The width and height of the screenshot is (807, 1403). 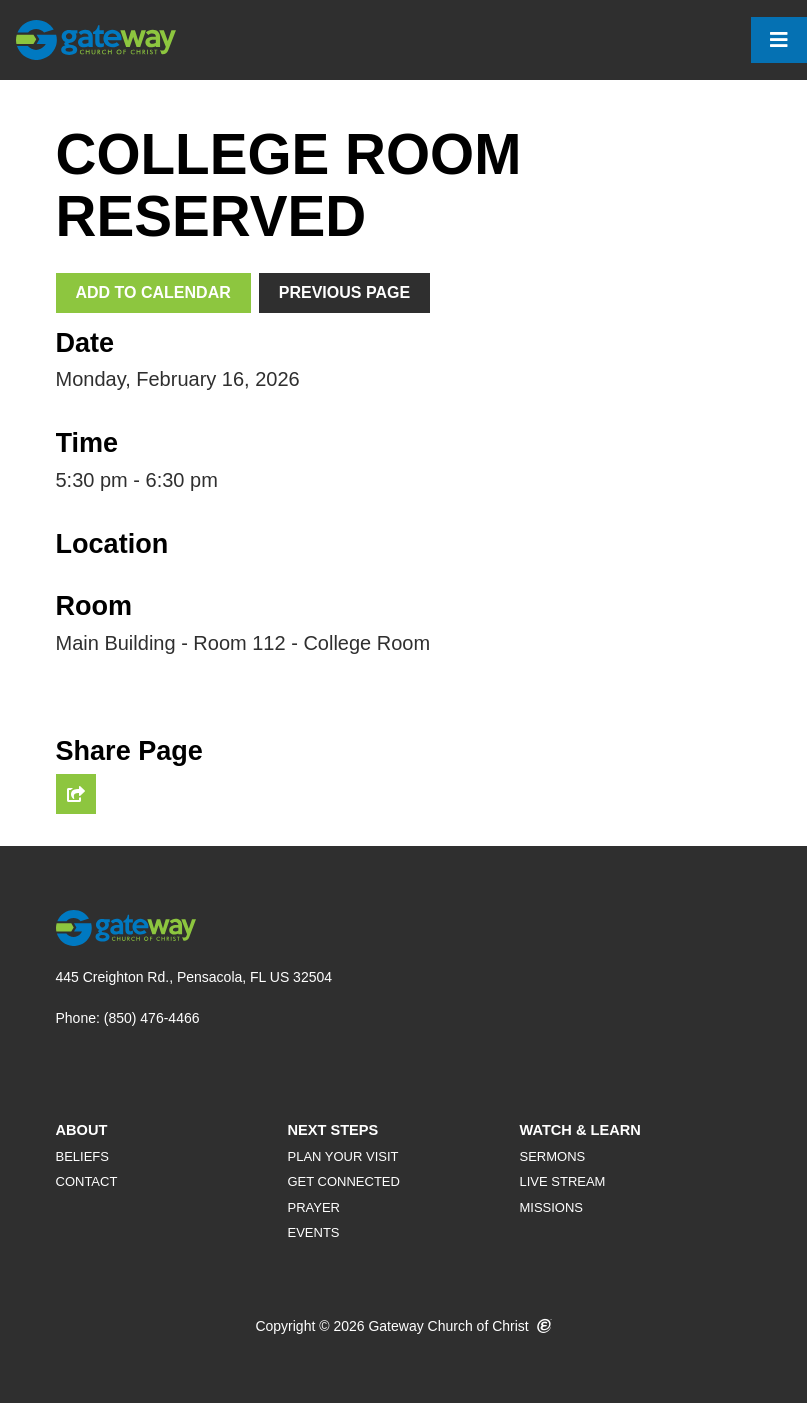 What do you see at coordinates (342, 1156) in the screenshot?
I see `Plan Your Visit` at bounding box center [342, 1156].